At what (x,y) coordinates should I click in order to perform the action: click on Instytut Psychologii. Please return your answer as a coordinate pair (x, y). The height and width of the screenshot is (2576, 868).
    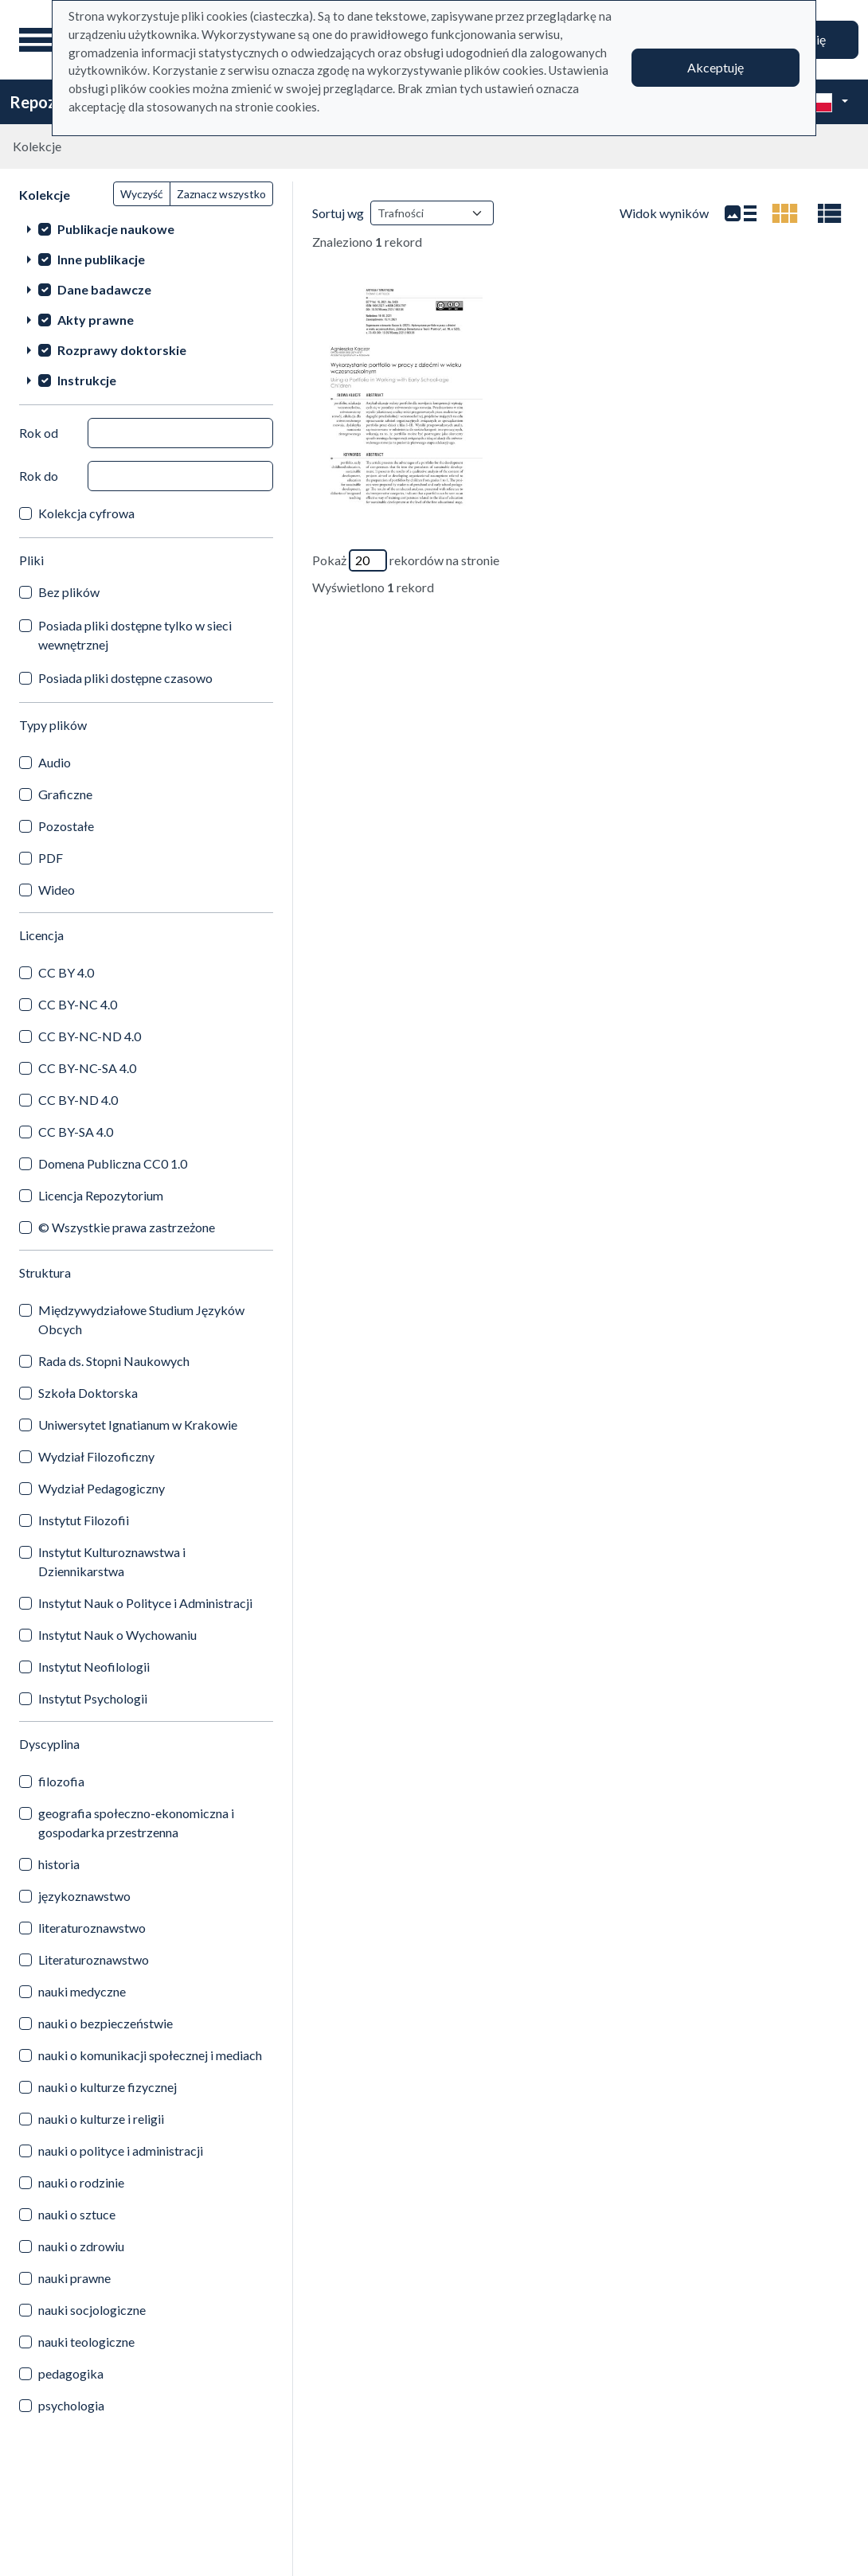
    Looking at the image, I should click on (92, 1698).